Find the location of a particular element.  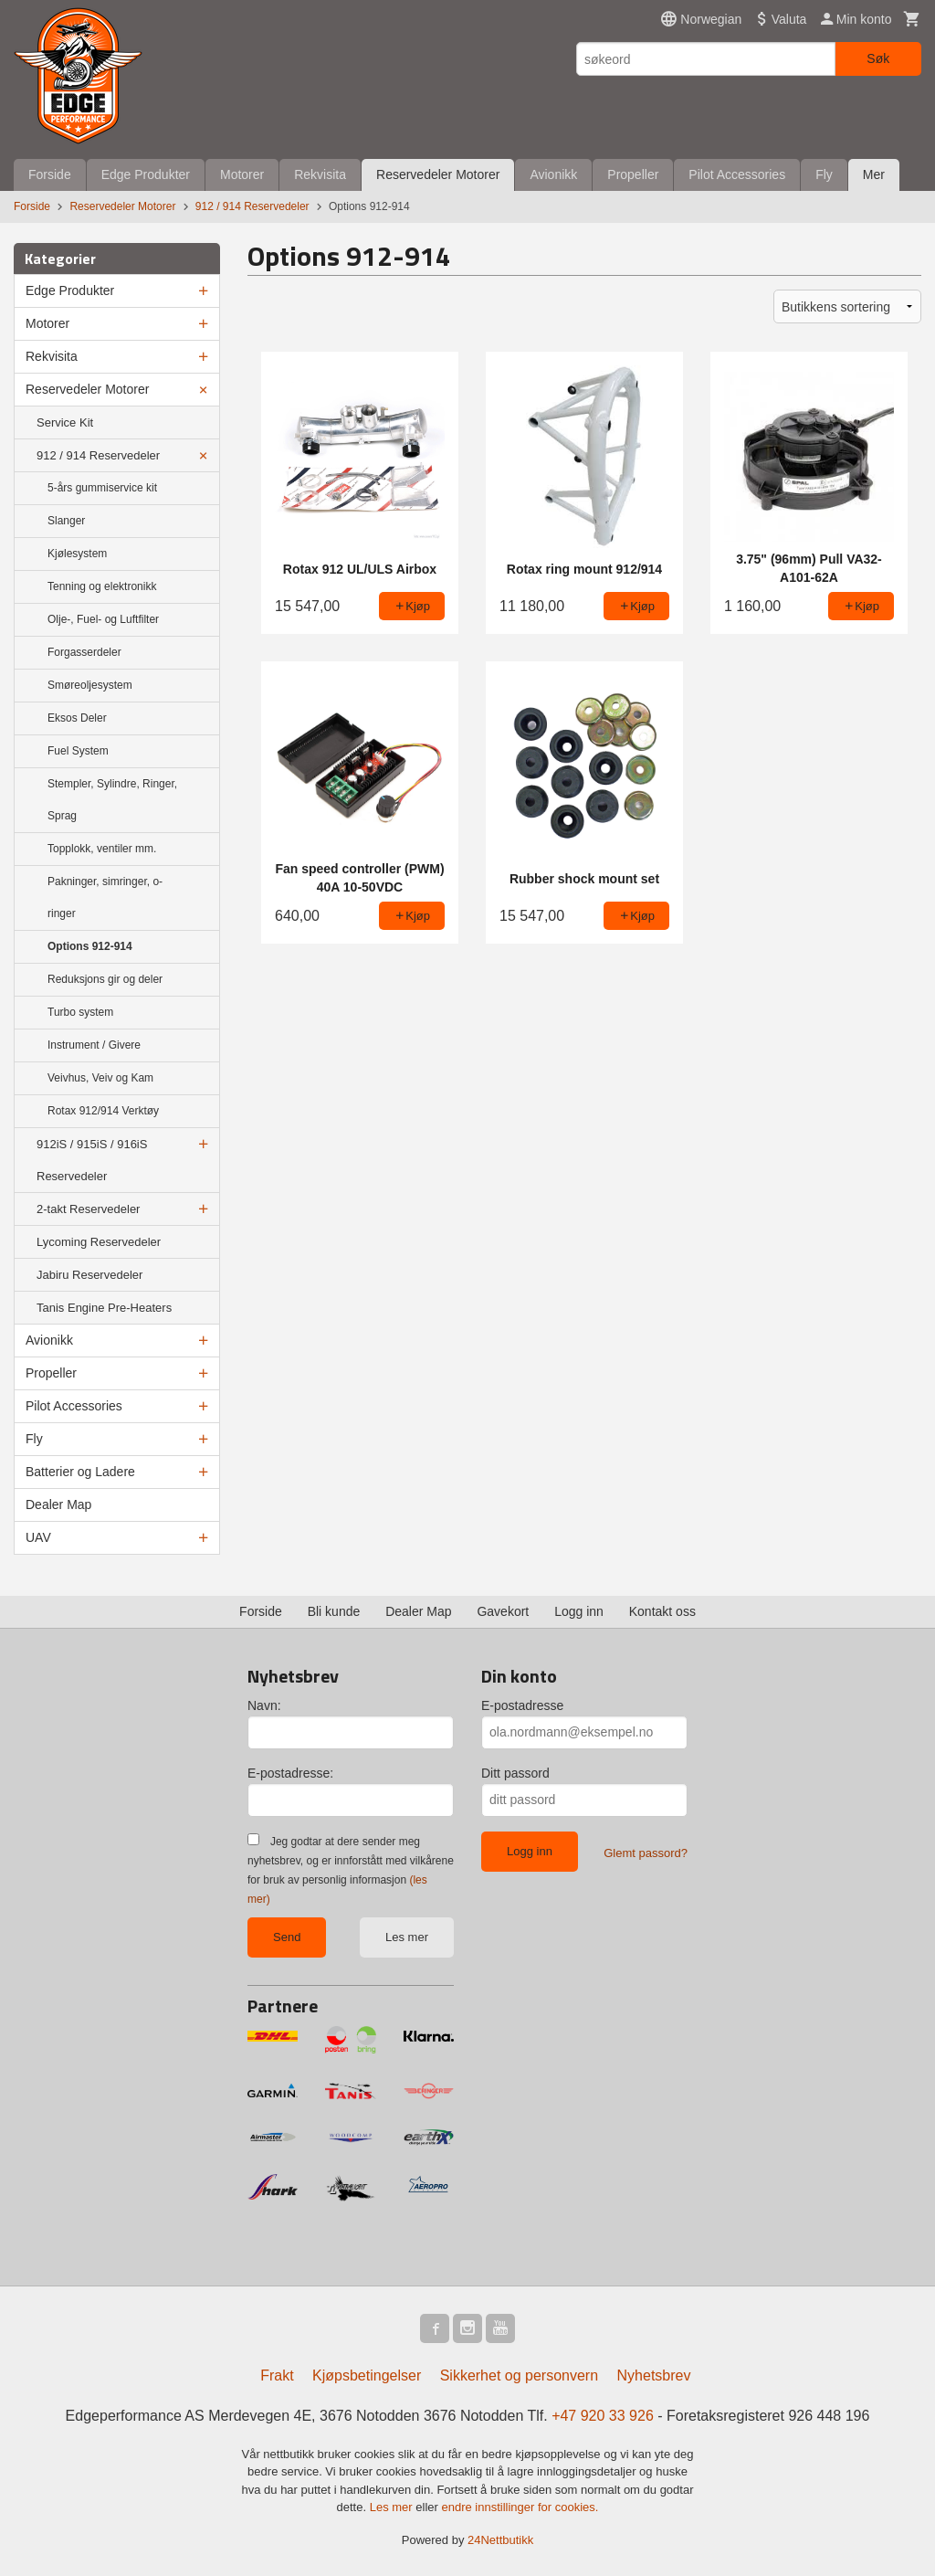

Batterier og Ladere is located at coordinates (80, 1471).